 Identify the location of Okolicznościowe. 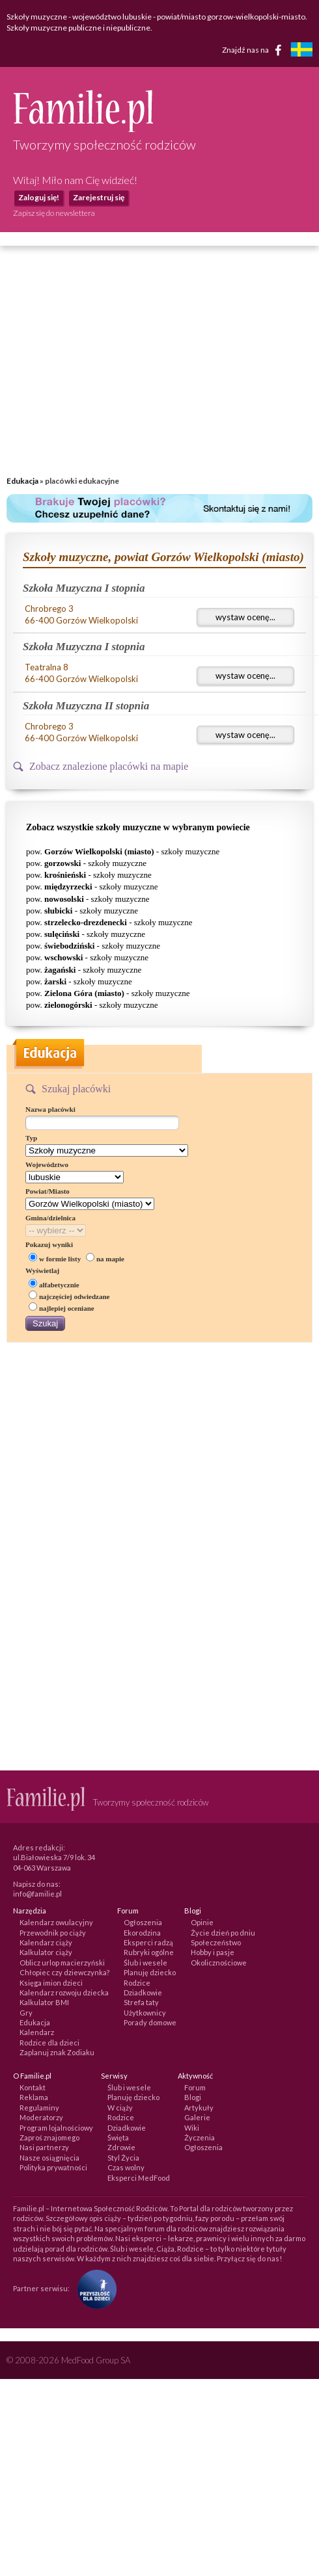
(219, 1962).